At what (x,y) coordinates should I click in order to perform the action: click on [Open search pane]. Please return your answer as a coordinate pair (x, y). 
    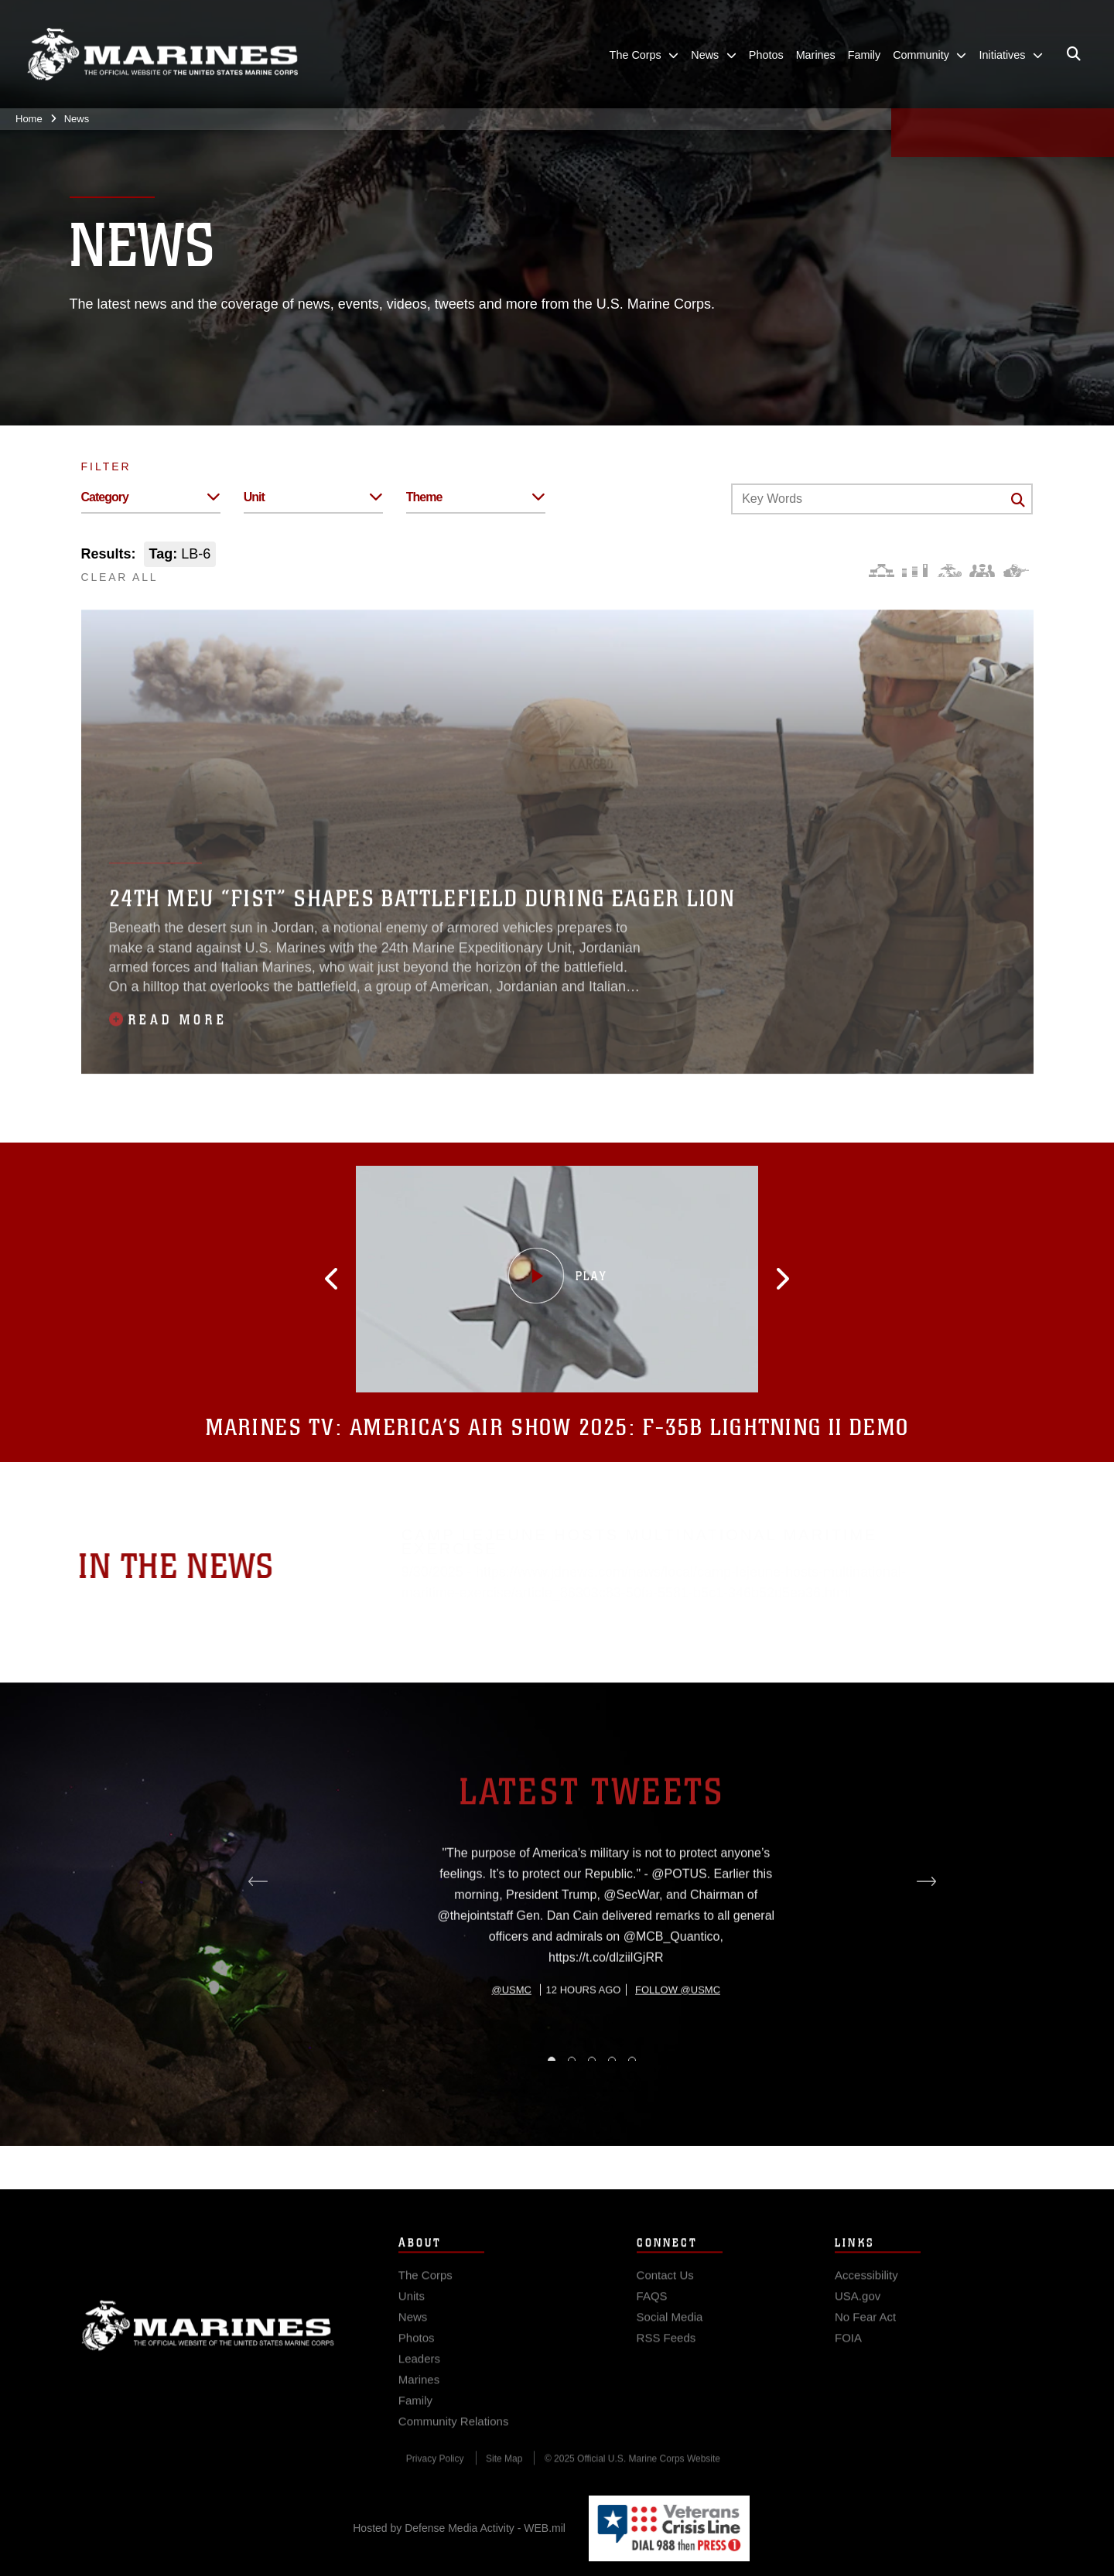
    Looking at the image, I should click on (1074, 54).